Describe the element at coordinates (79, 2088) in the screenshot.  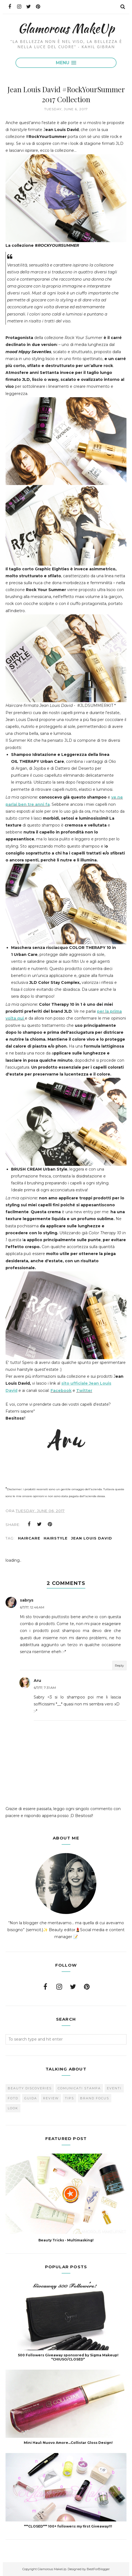
I see `Comunicati Stampa` at that location.